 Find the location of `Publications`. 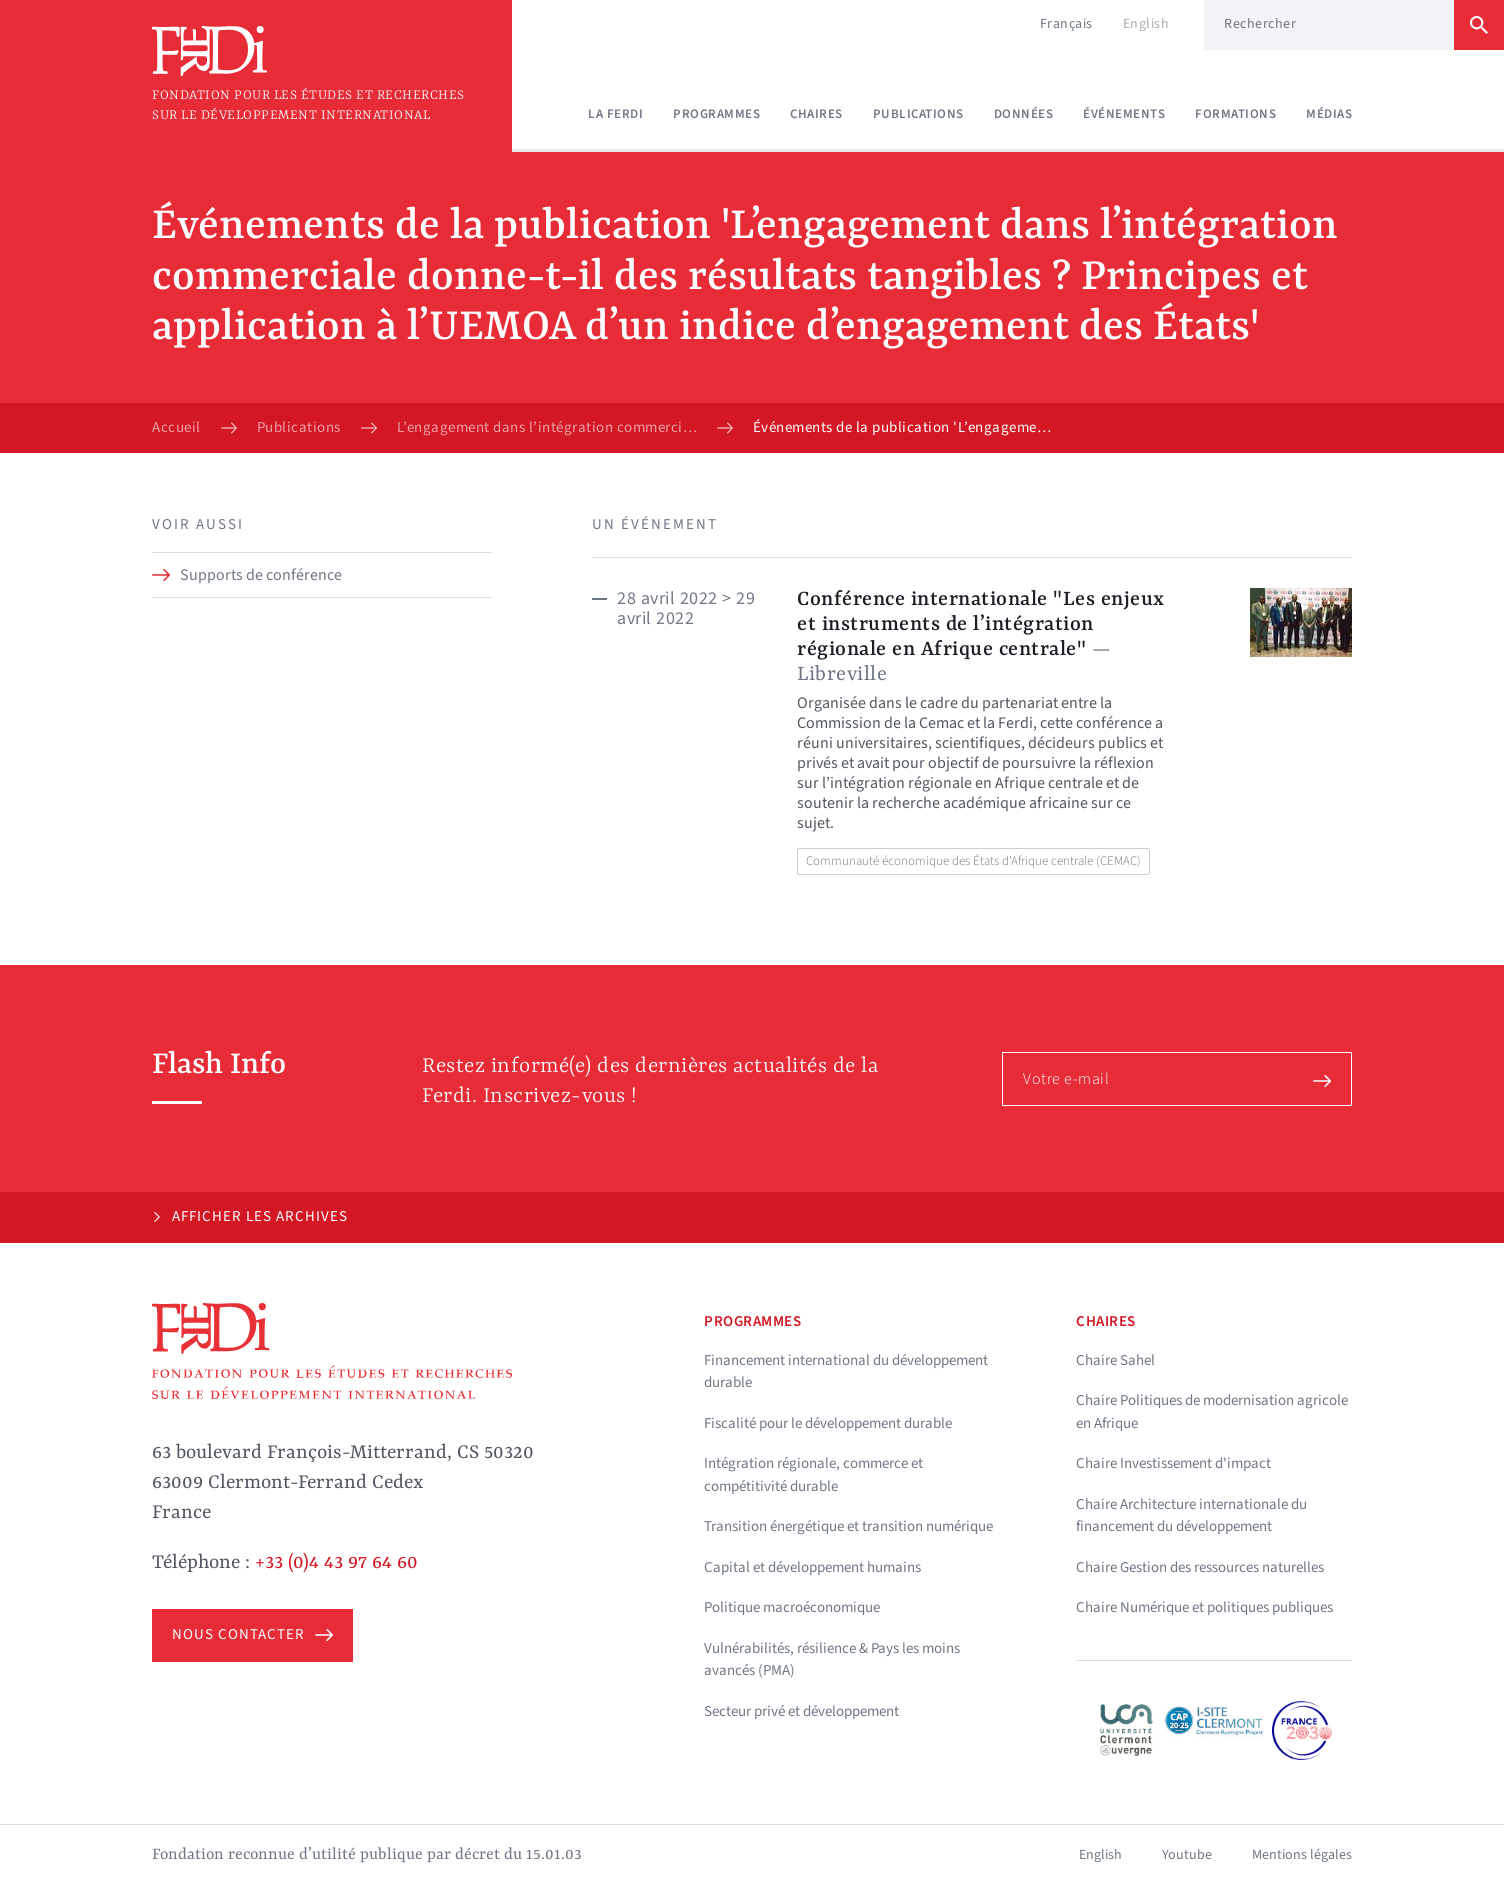

Publications is located at coordinates (918, 114).